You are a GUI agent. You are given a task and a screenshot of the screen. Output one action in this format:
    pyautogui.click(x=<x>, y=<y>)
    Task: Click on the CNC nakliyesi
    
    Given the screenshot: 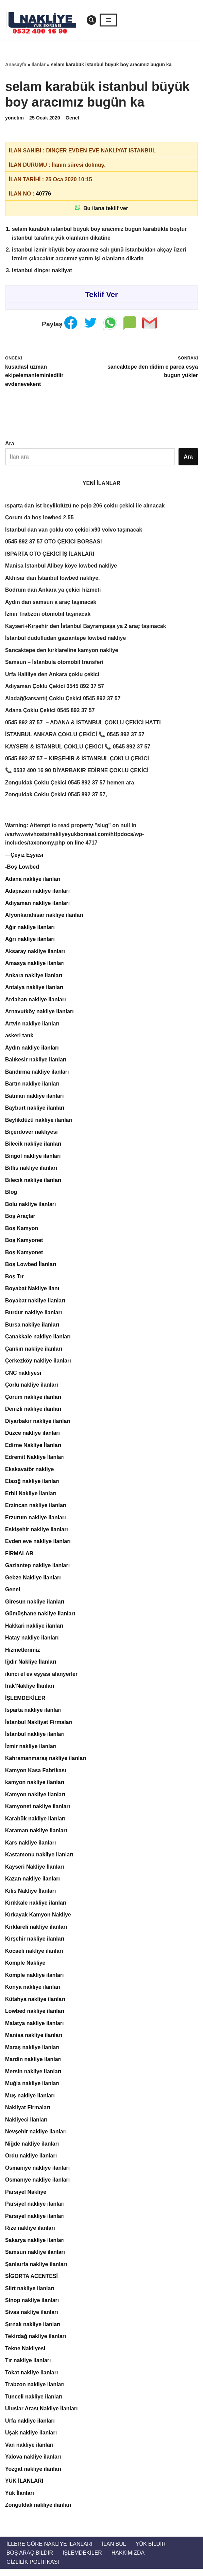 What is the action you would take?
    pyautogui.click(x=23, y=1376)
    